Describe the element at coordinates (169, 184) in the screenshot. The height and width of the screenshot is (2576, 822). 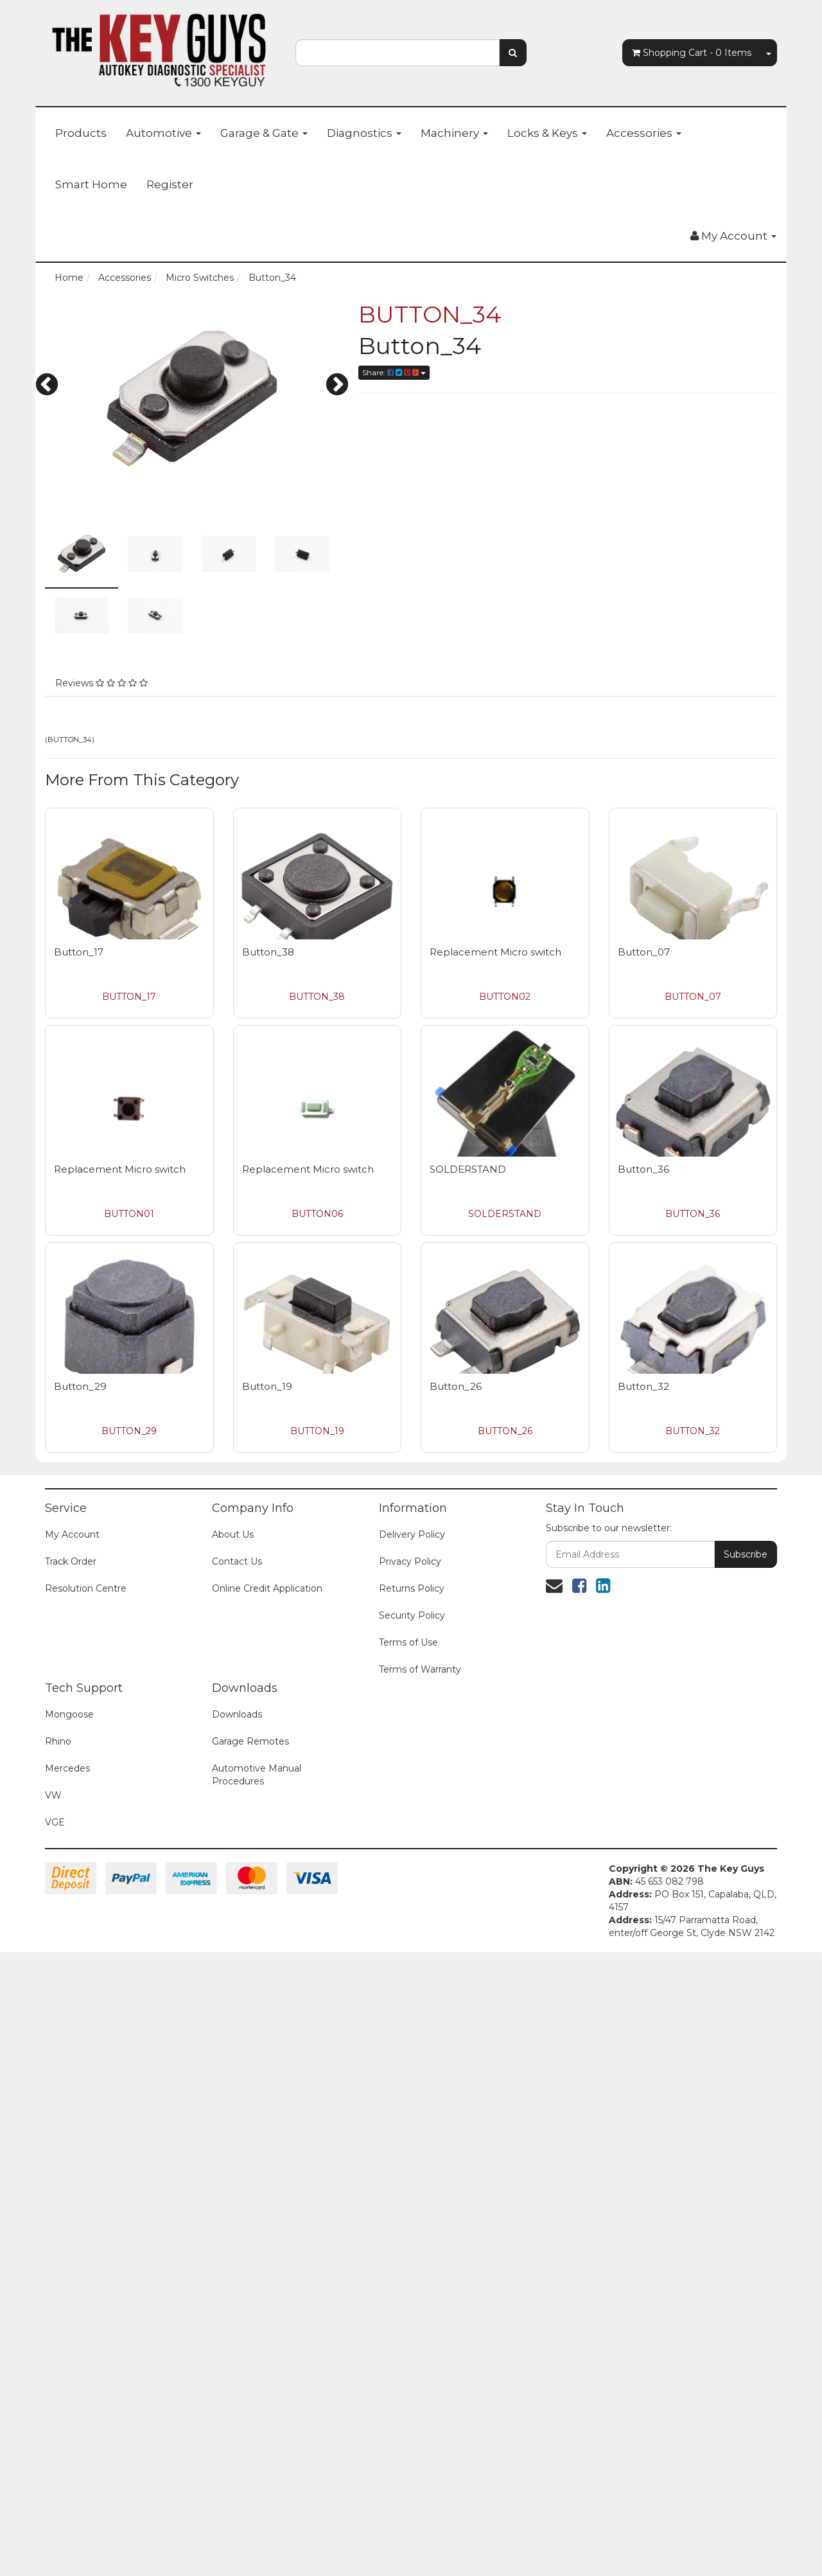
I see `Register` at that location.